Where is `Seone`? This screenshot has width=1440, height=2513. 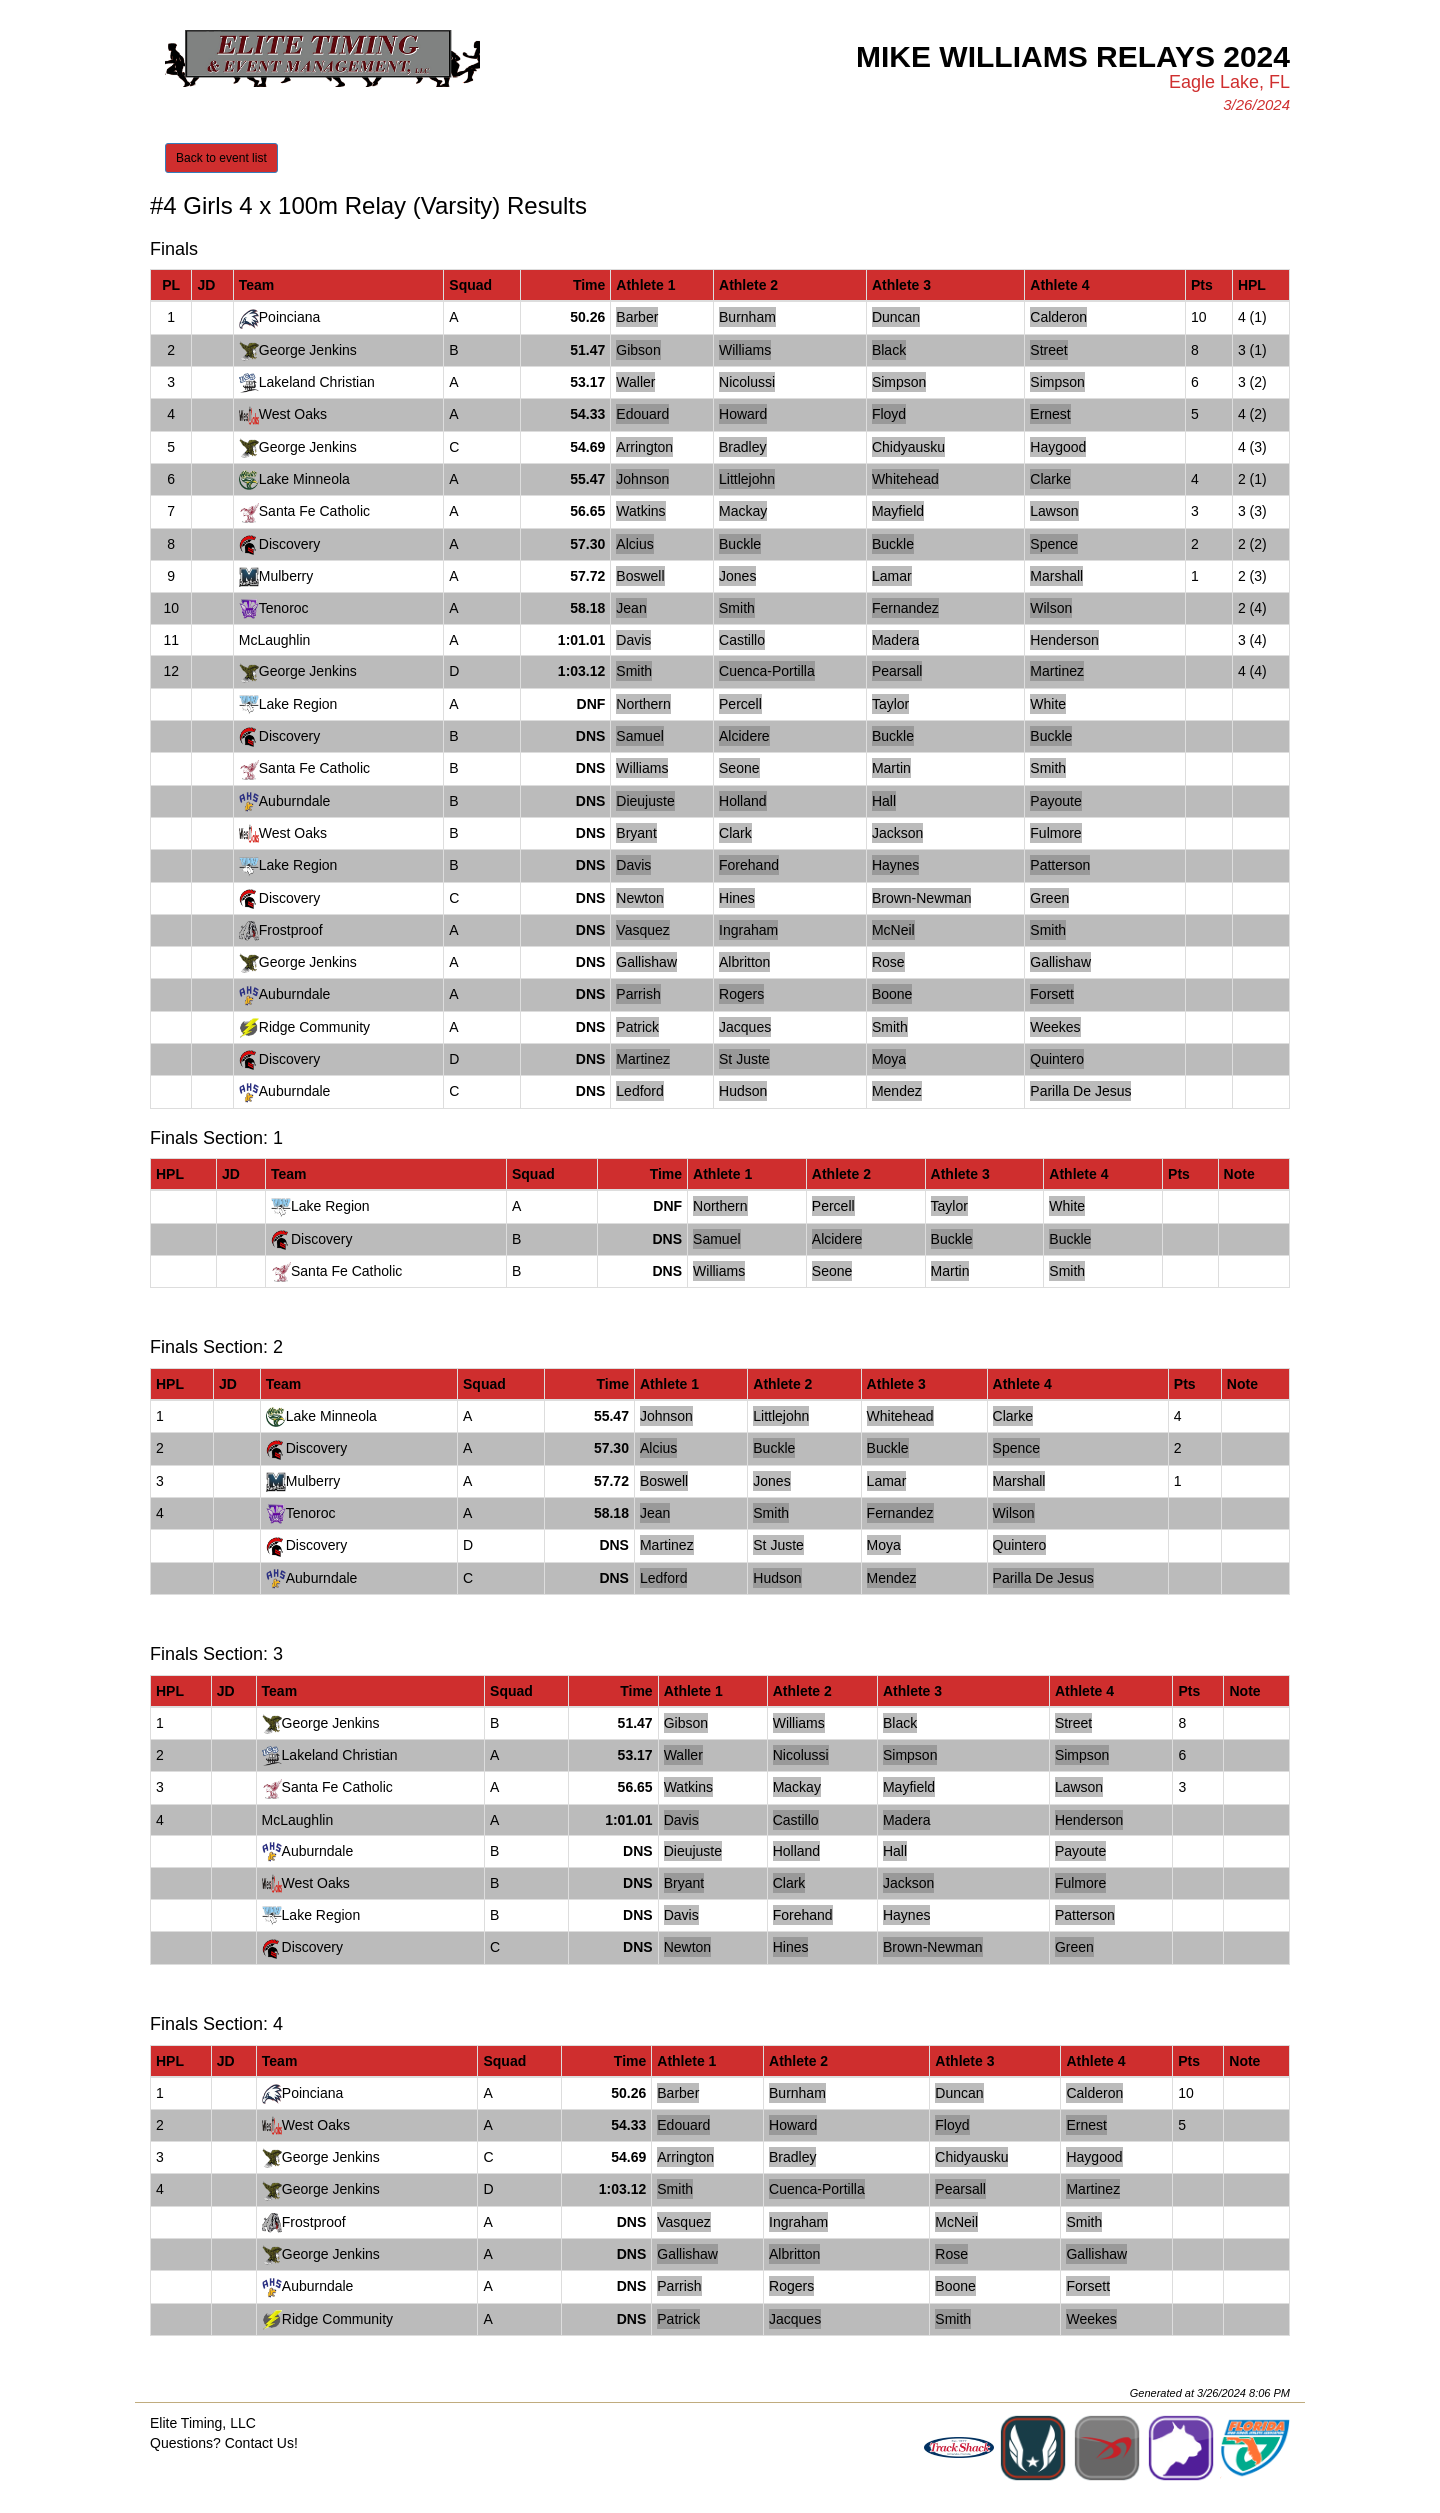 Seone is located at coordinates (739, 768).